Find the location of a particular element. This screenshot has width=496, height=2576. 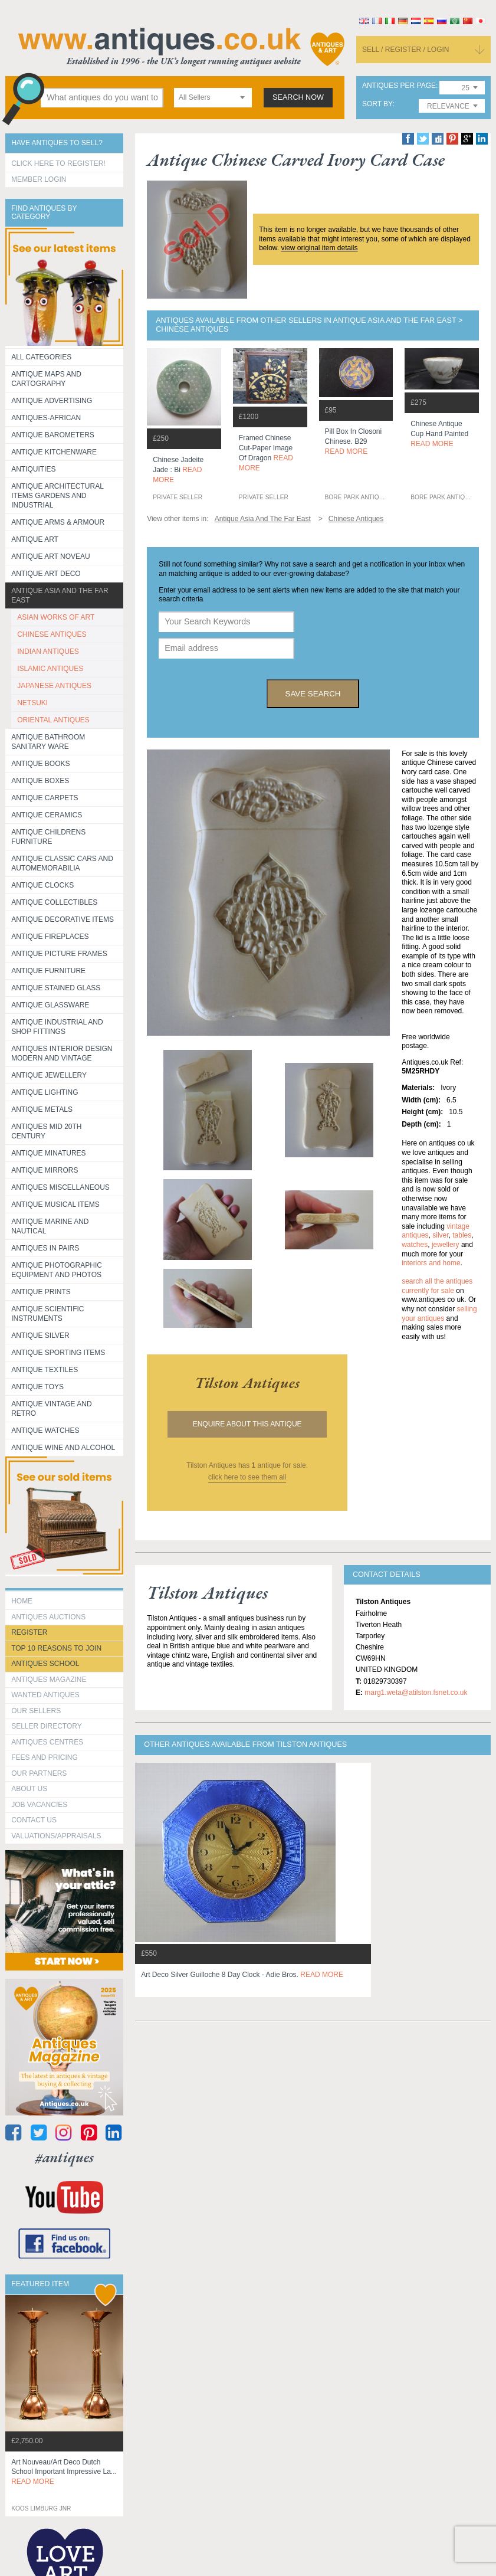

Antique Childrens Furniture is located at coordinates (48, 837).